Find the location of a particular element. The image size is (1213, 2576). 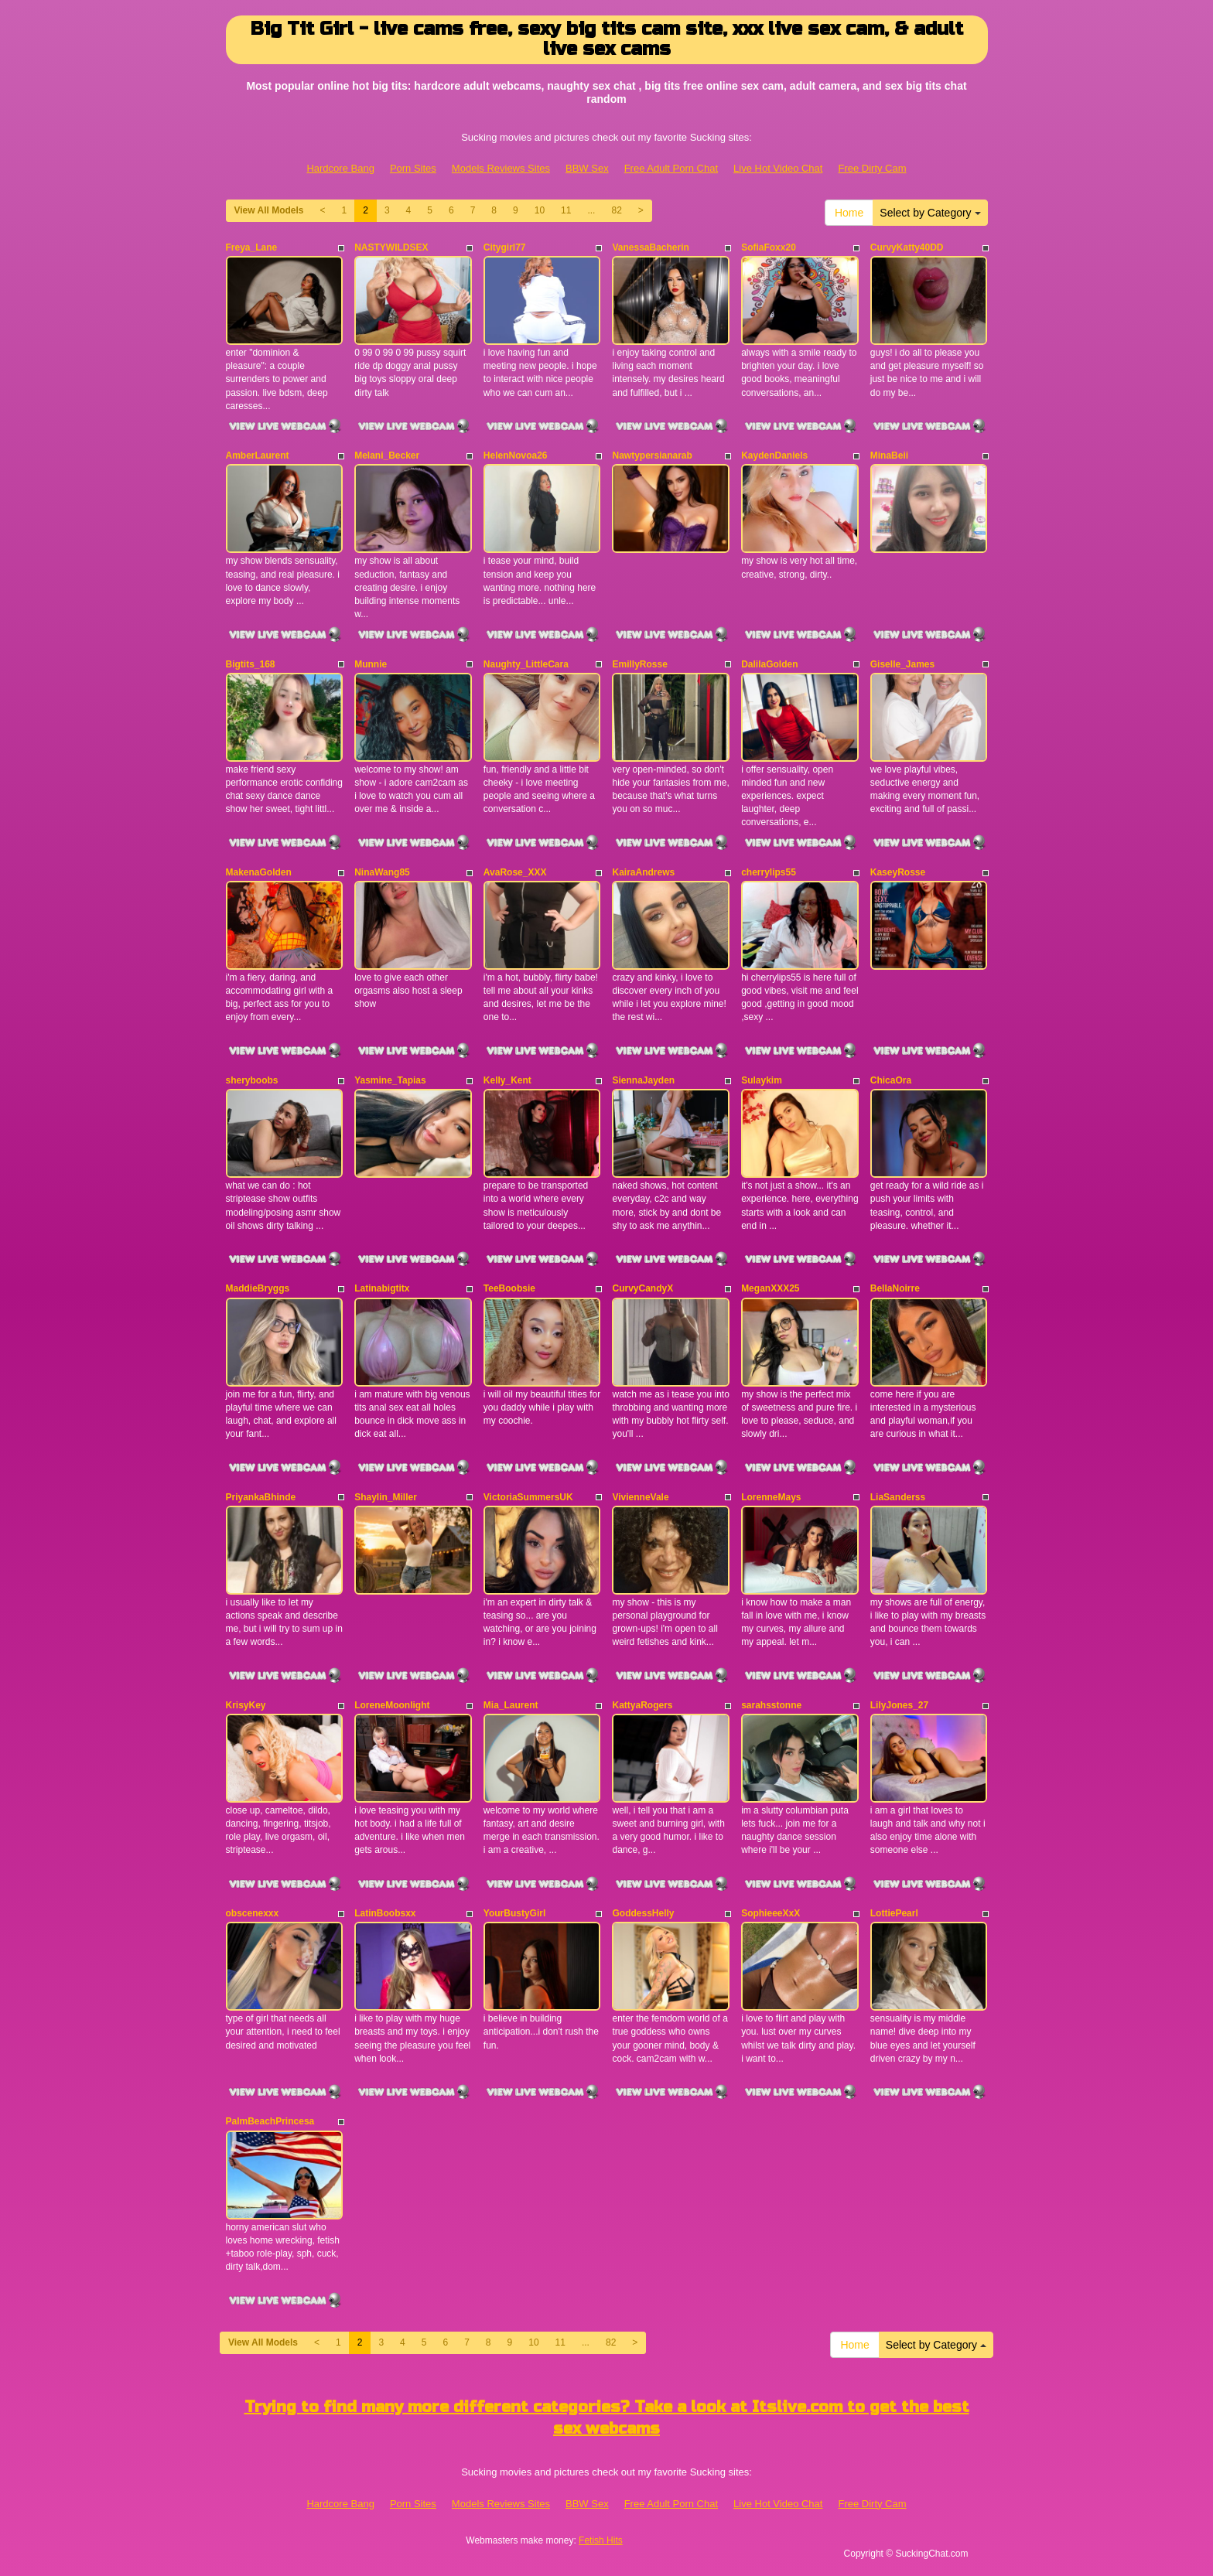

BBW Sex is located at coordinates (587, 168).